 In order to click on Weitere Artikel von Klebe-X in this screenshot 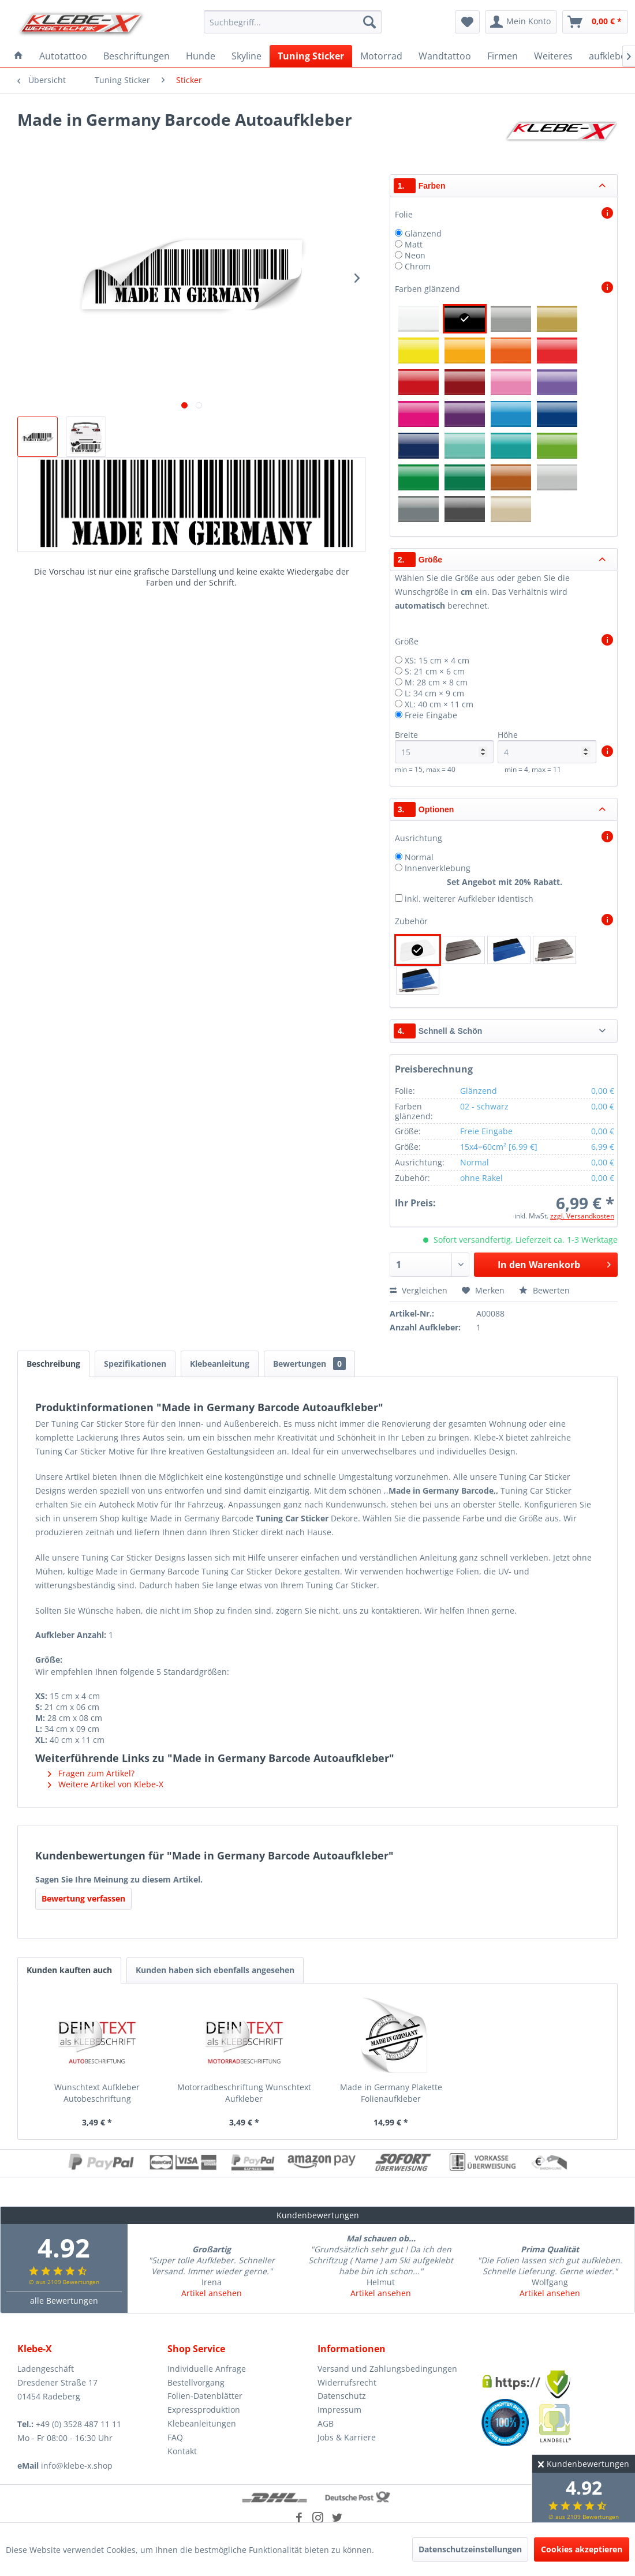, I will do `click(105, 1784)`.